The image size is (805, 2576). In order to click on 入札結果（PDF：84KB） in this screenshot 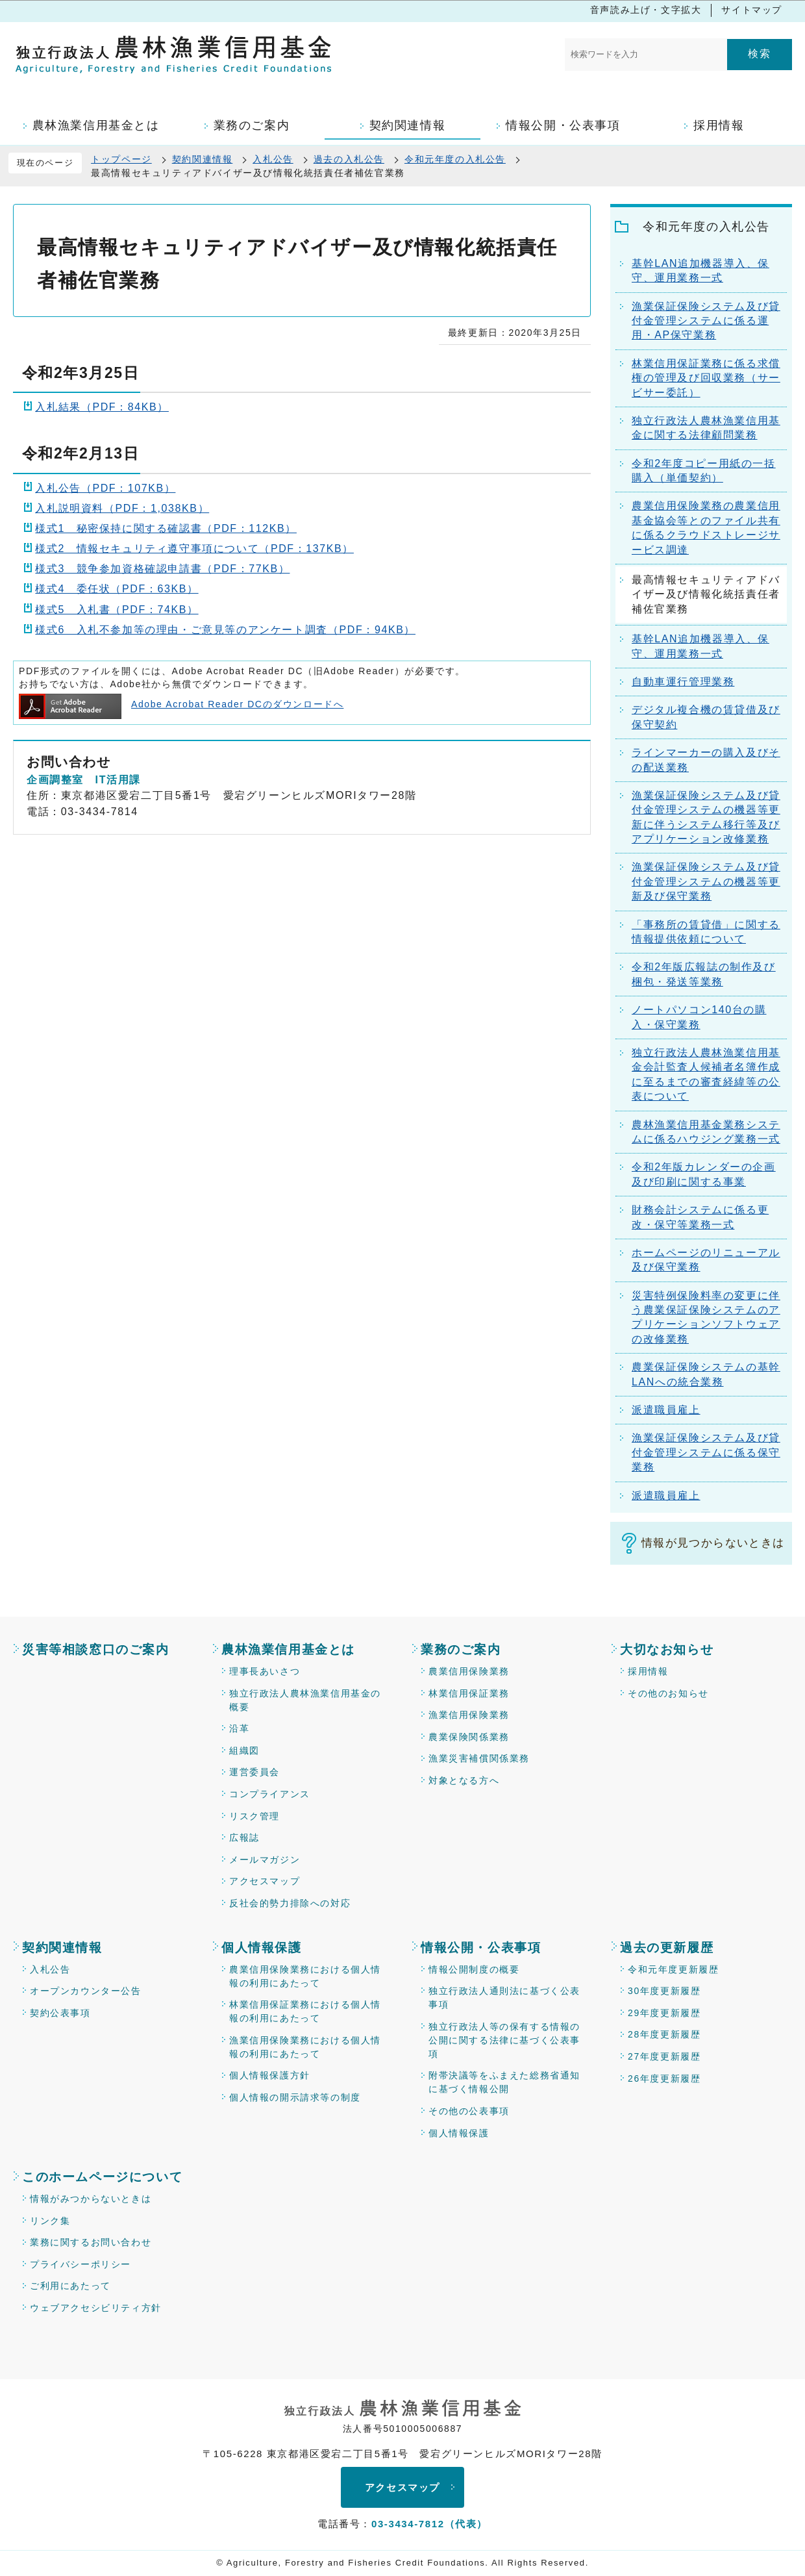, I will do `click(102, 406)`.